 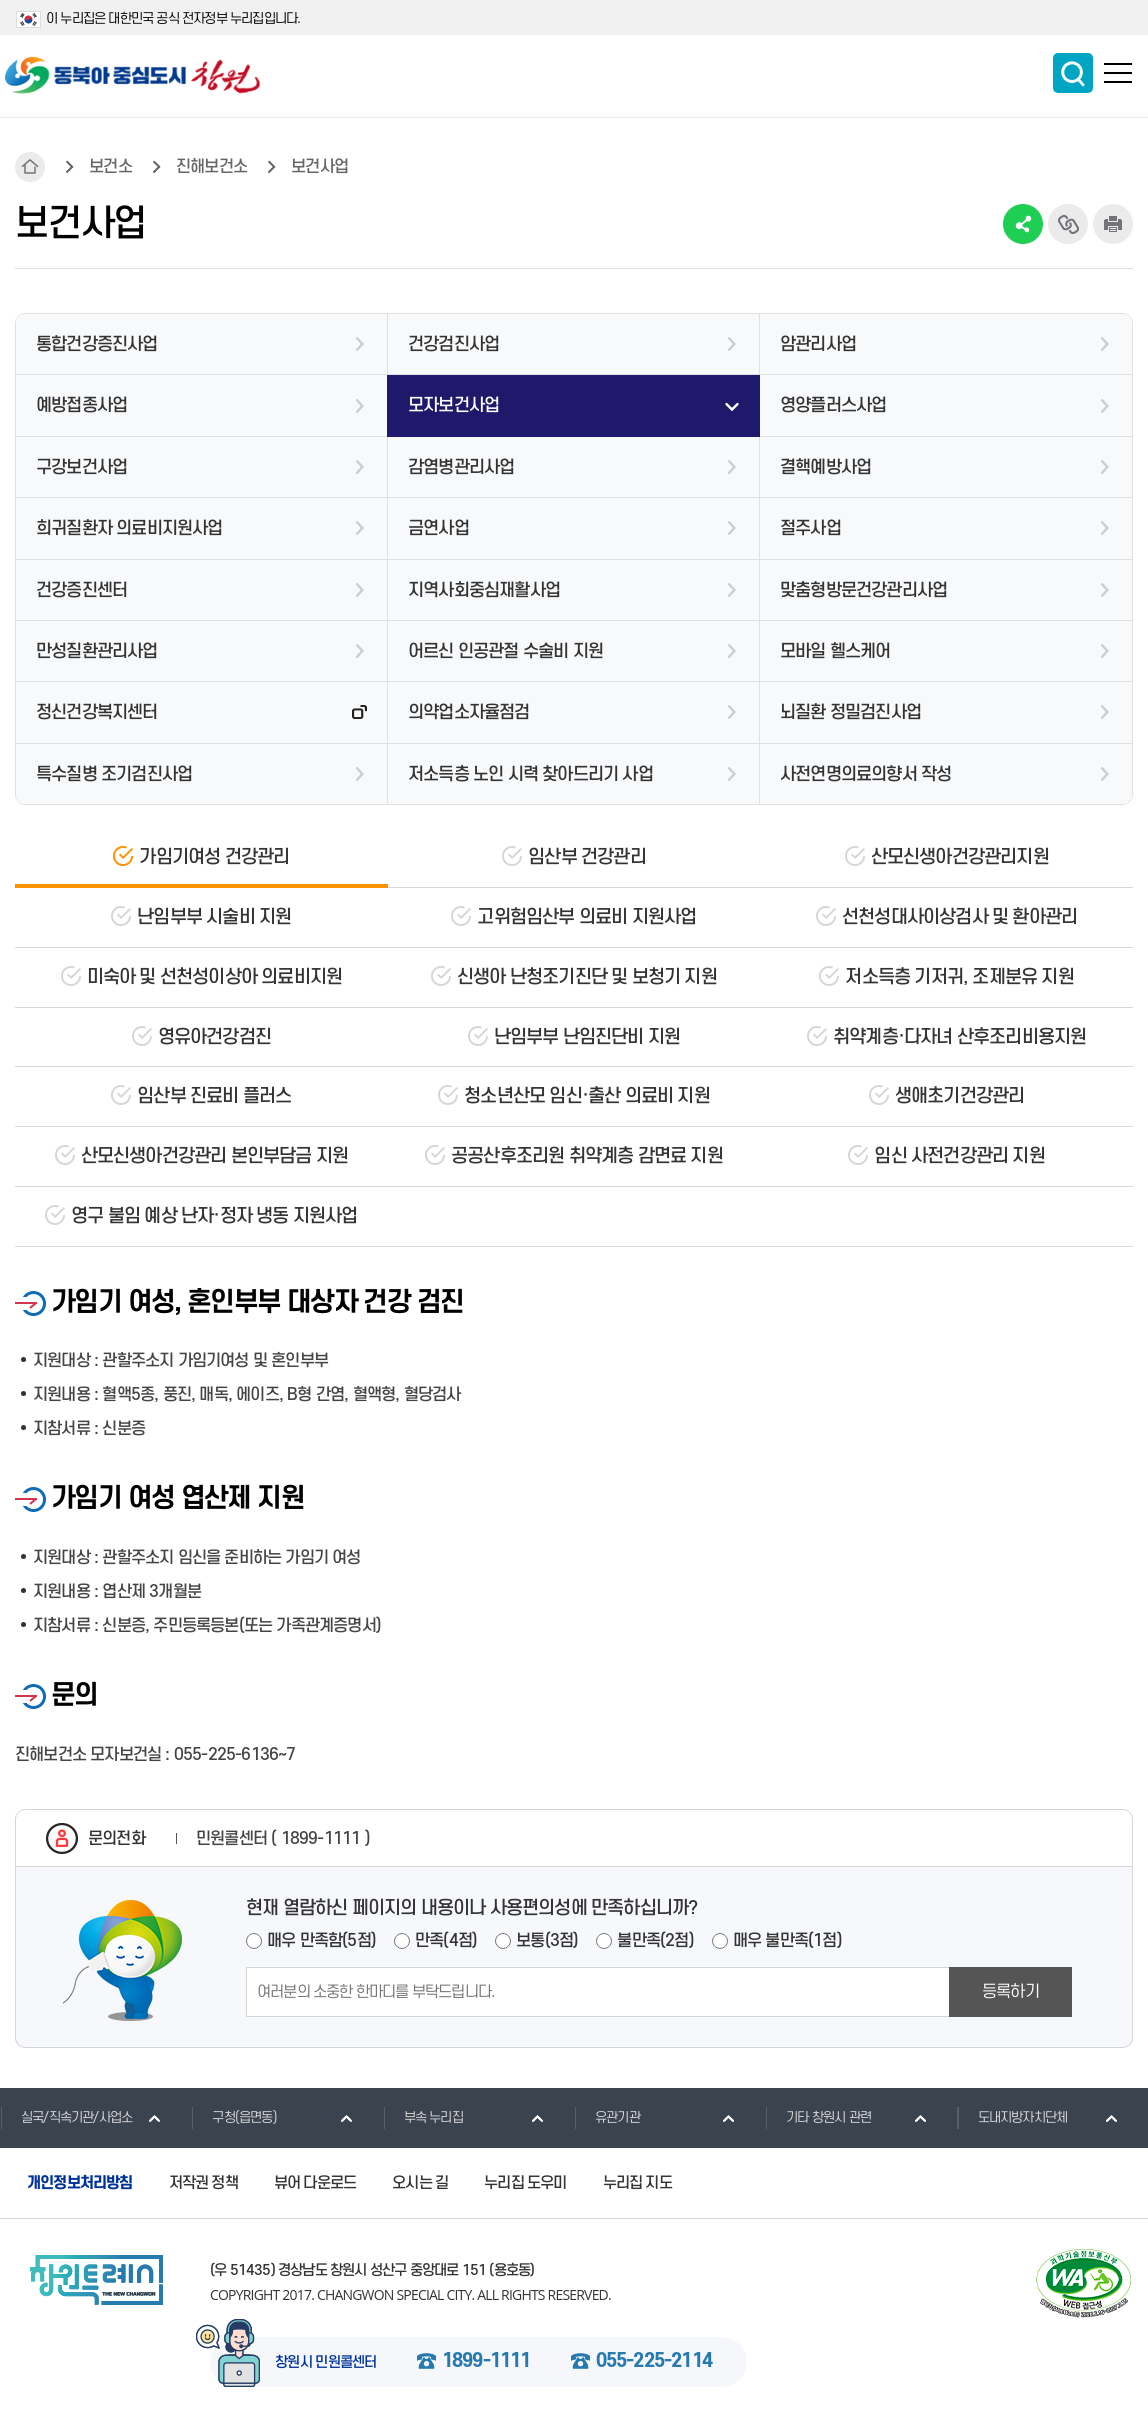 What do you see at coordinates (818, 344) in the screenshot?
I see `암관리사업` at bounding box center [818, 344].